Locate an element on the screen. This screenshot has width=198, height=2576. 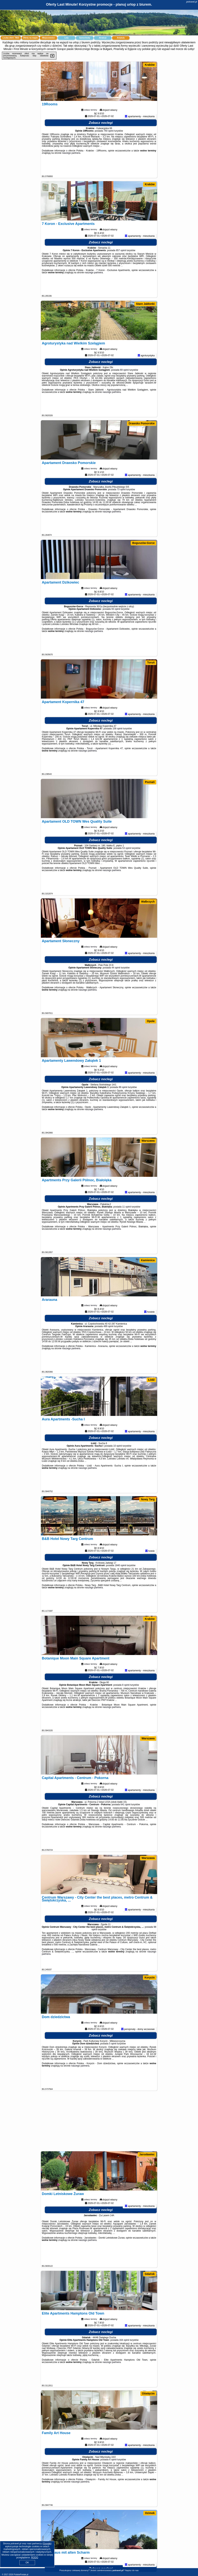
740 opinii is located at coordinates (109, 150).